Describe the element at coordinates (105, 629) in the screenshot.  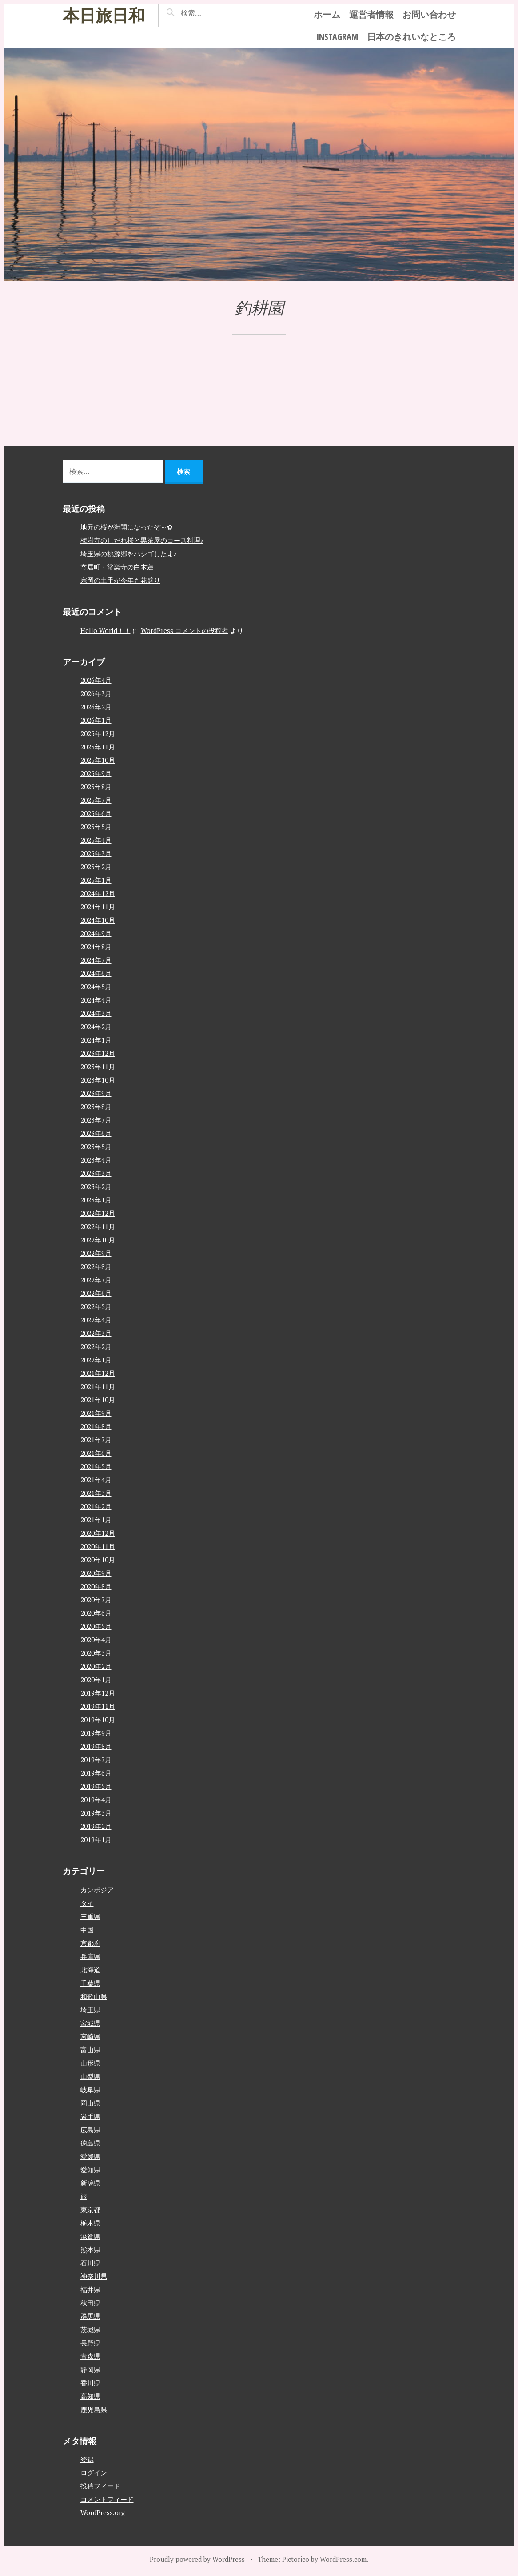
I see `Hello World！！` at that location.